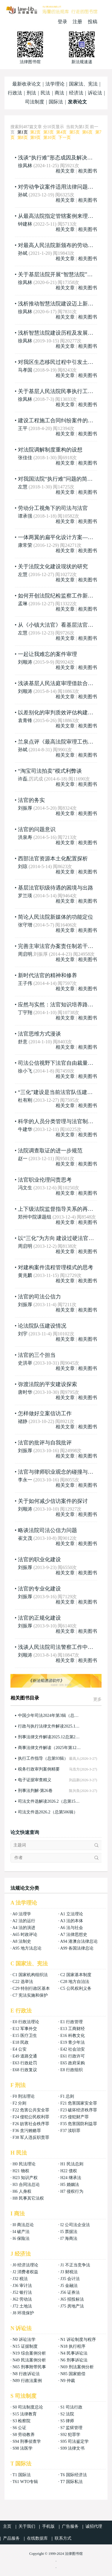 The height and width of the screenshot is (2576, 112). Describe the element at coordinates (39, 1618) in the screenshot. I see `法官的正规化建设` at that location.